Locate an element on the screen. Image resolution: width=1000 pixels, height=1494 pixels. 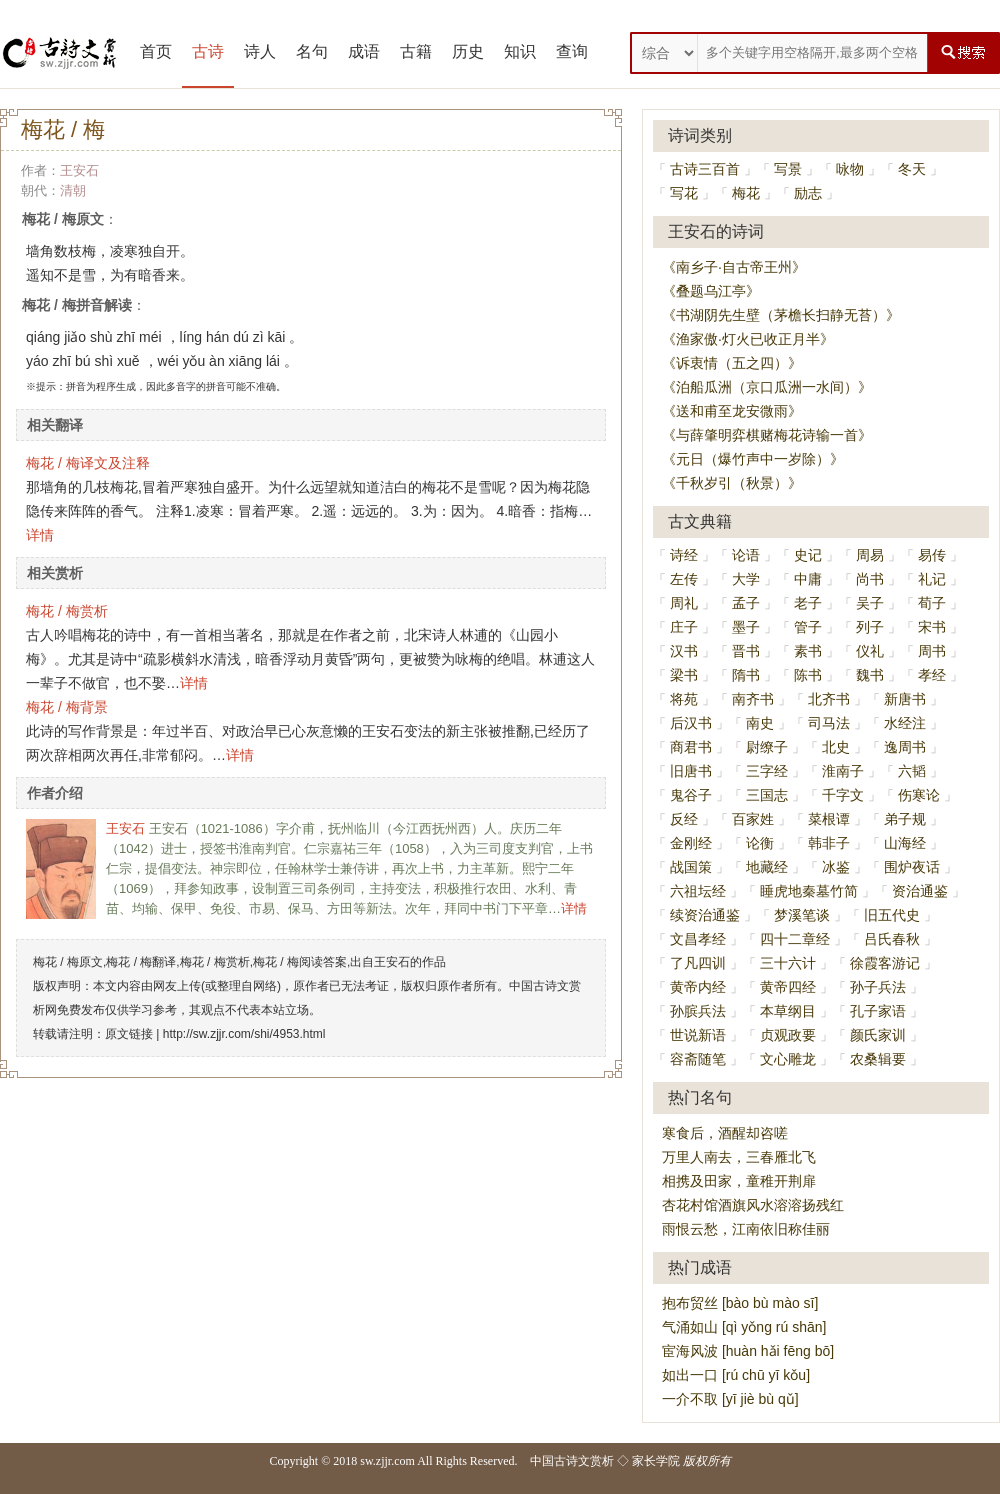
晋书 is located at coordinates (746, 651).